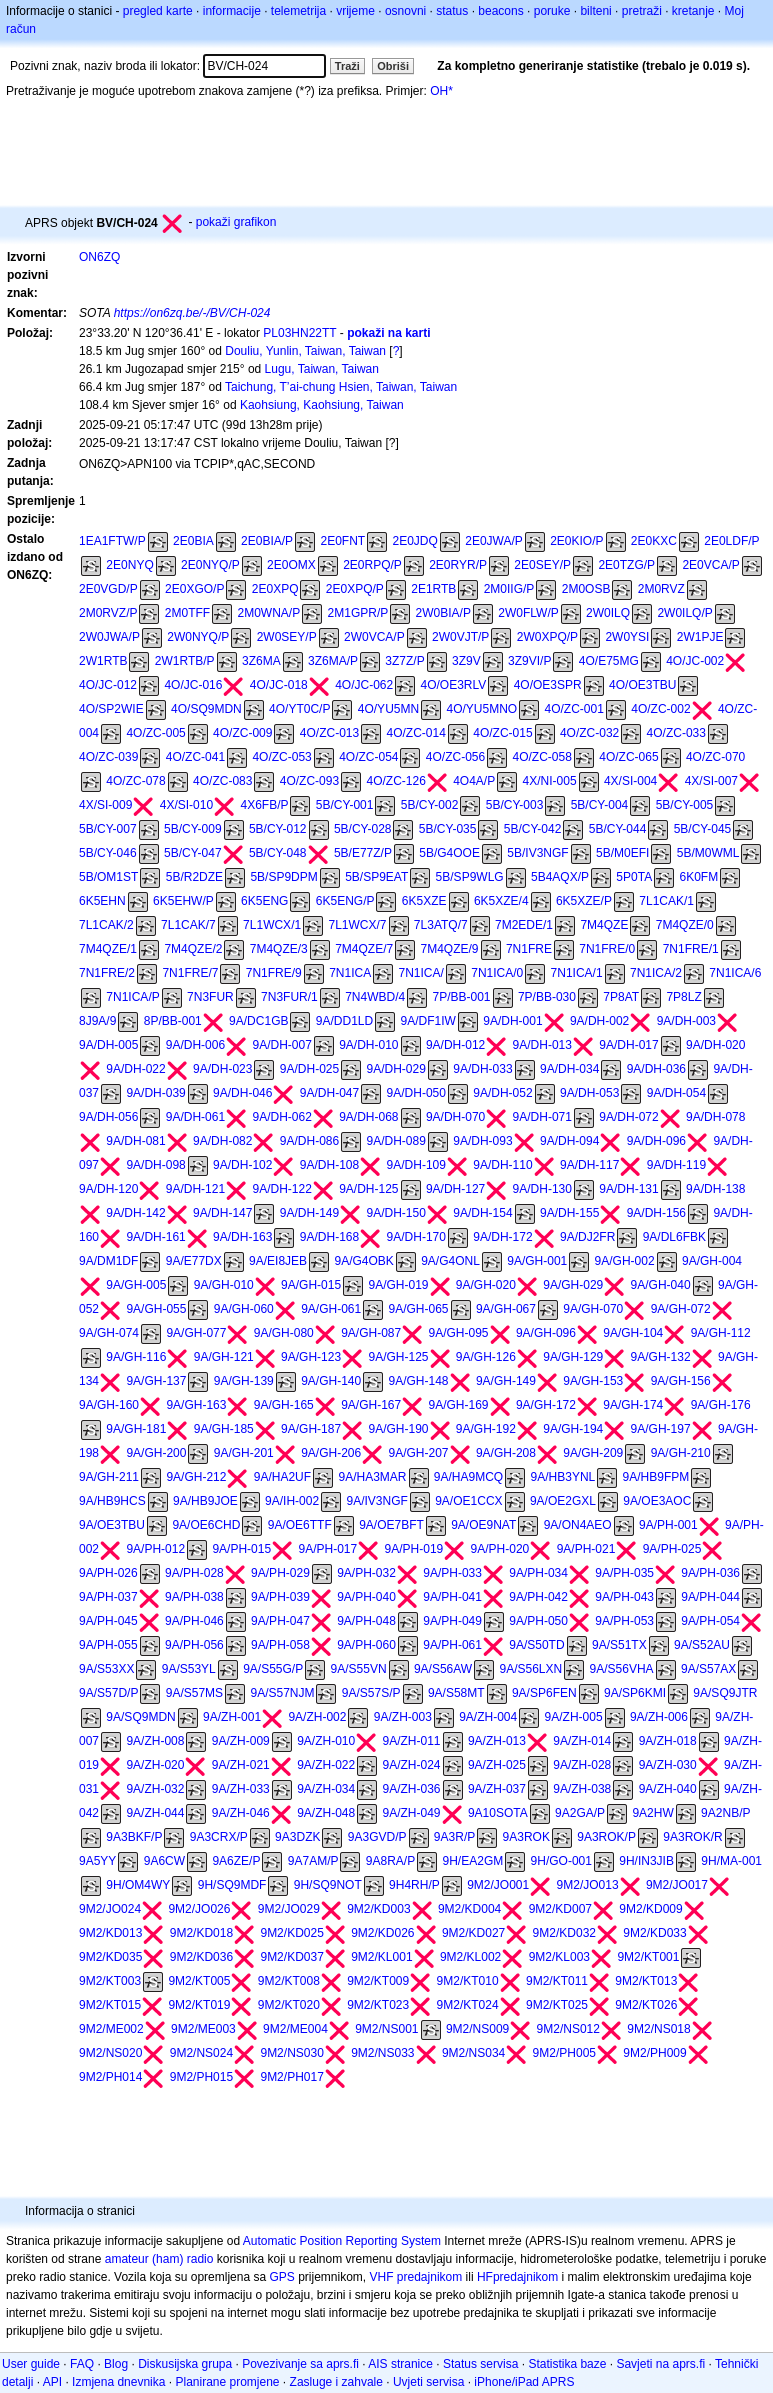 This screenshot has height=2393, width=773. What do you see at coordinates (419, 1381) in the screenshot?
I see `9A/GH-148` at bounding box center [419, 1381].